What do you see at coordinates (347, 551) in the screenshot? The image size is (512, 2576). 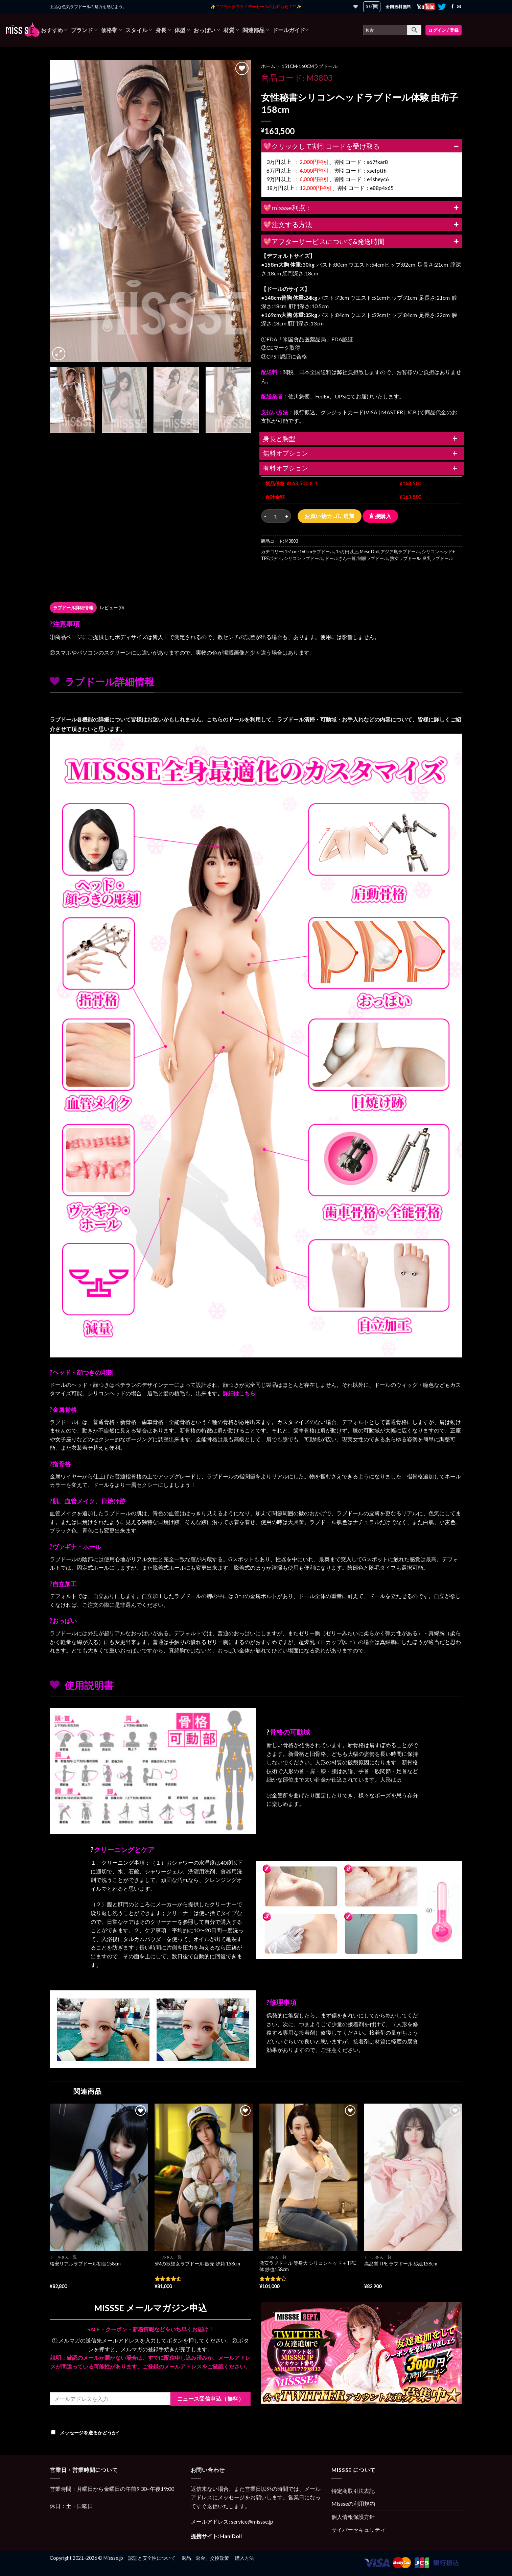 I see `15万円以上` at bounding box center [347, 551].